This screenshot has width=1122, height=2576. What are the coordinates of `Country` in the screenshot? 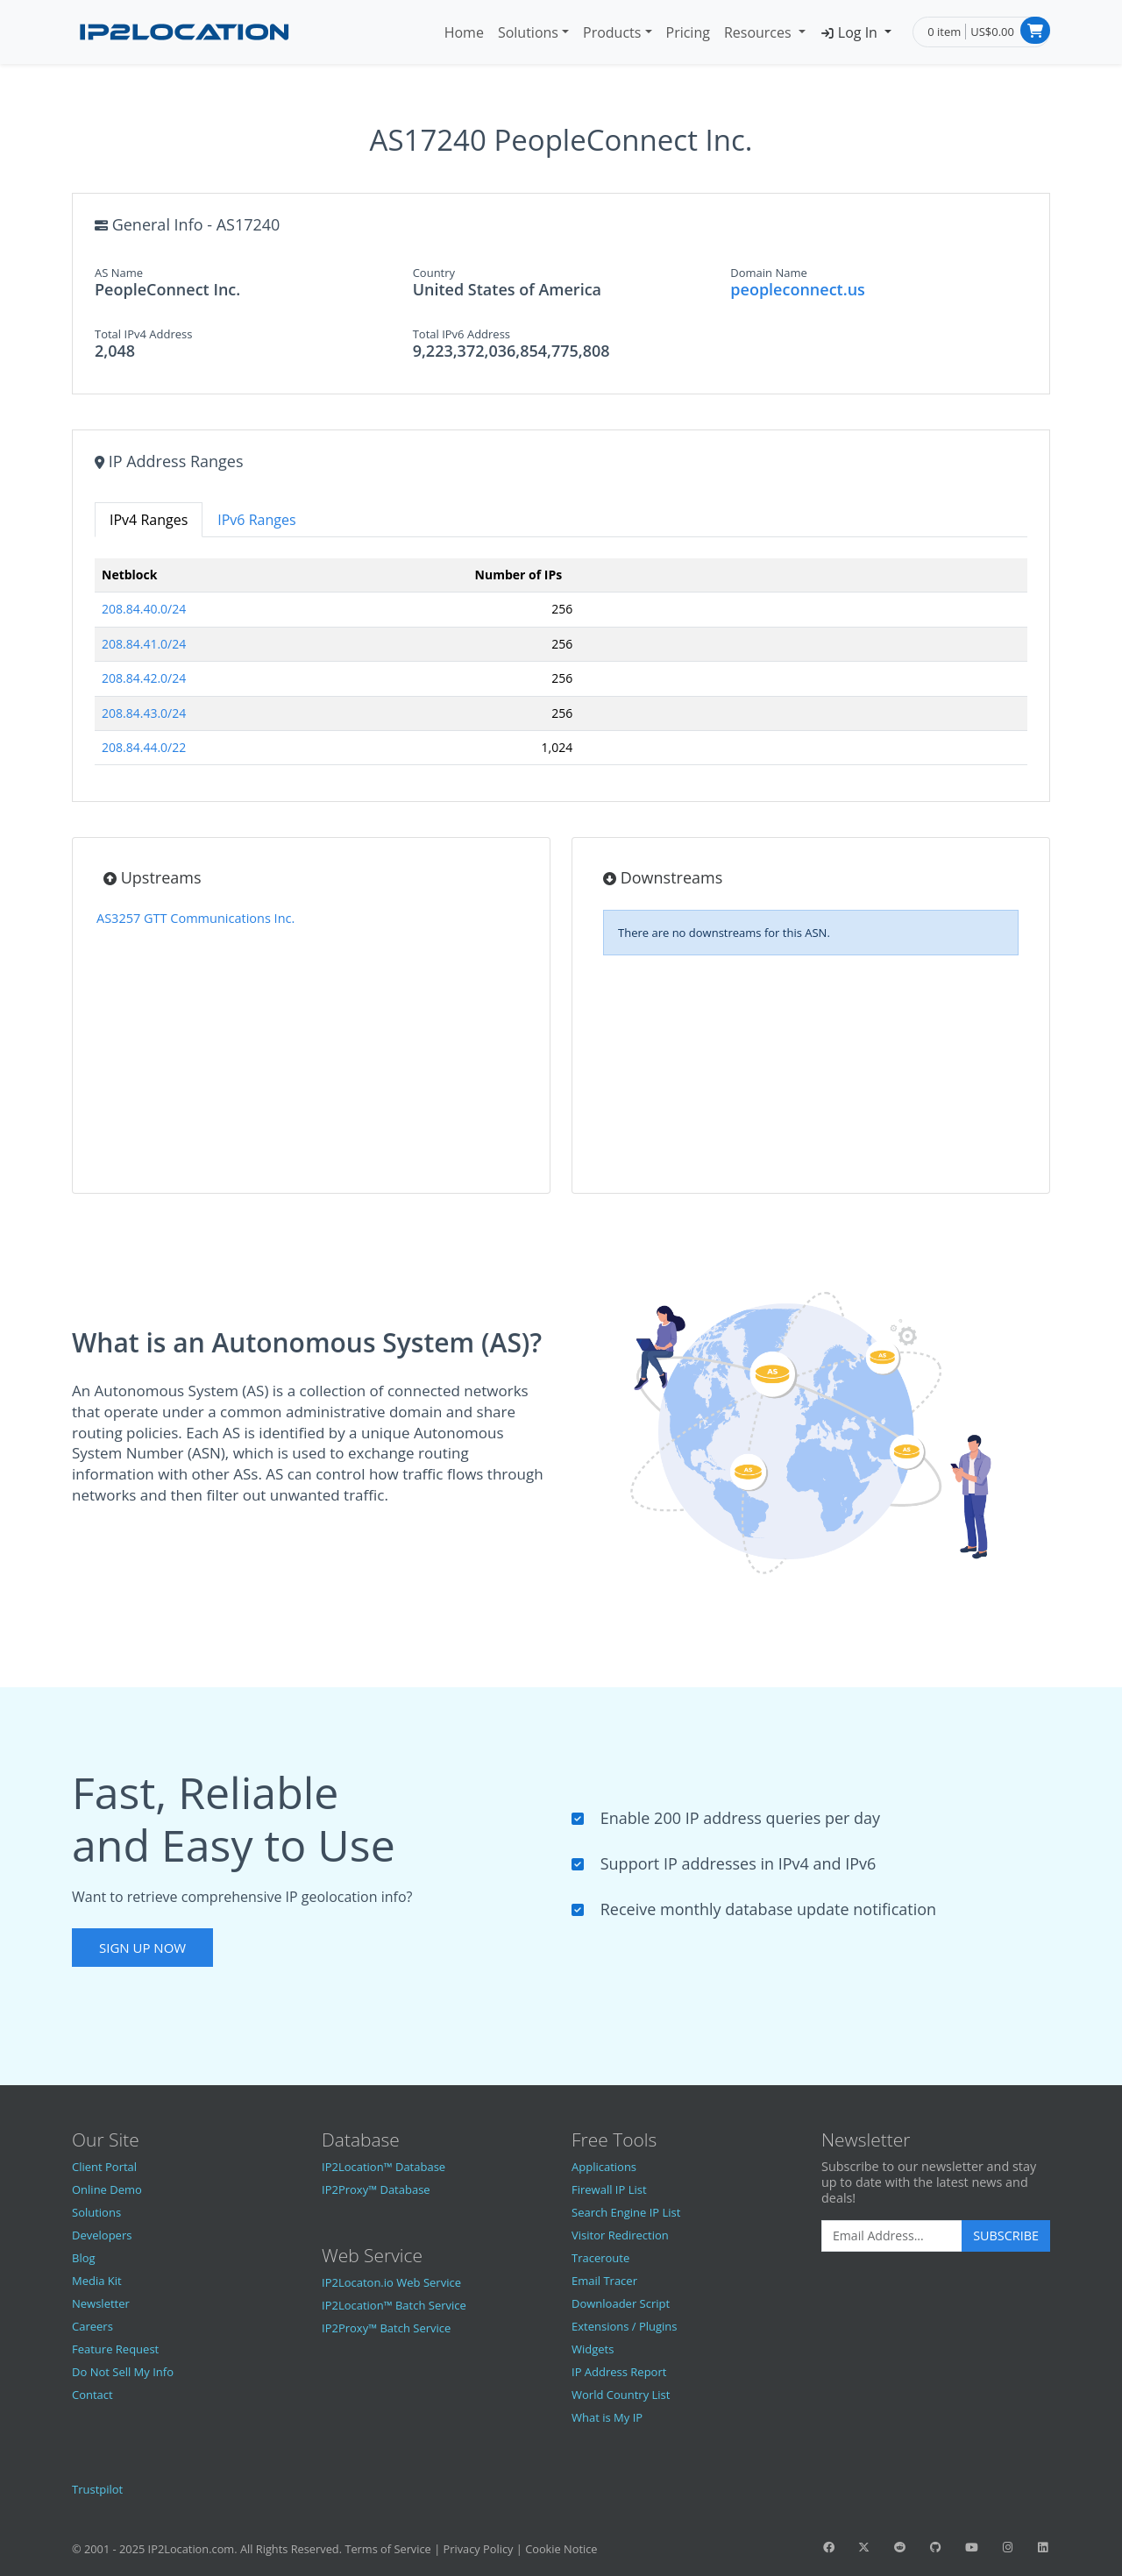 It's located at (434, 272).